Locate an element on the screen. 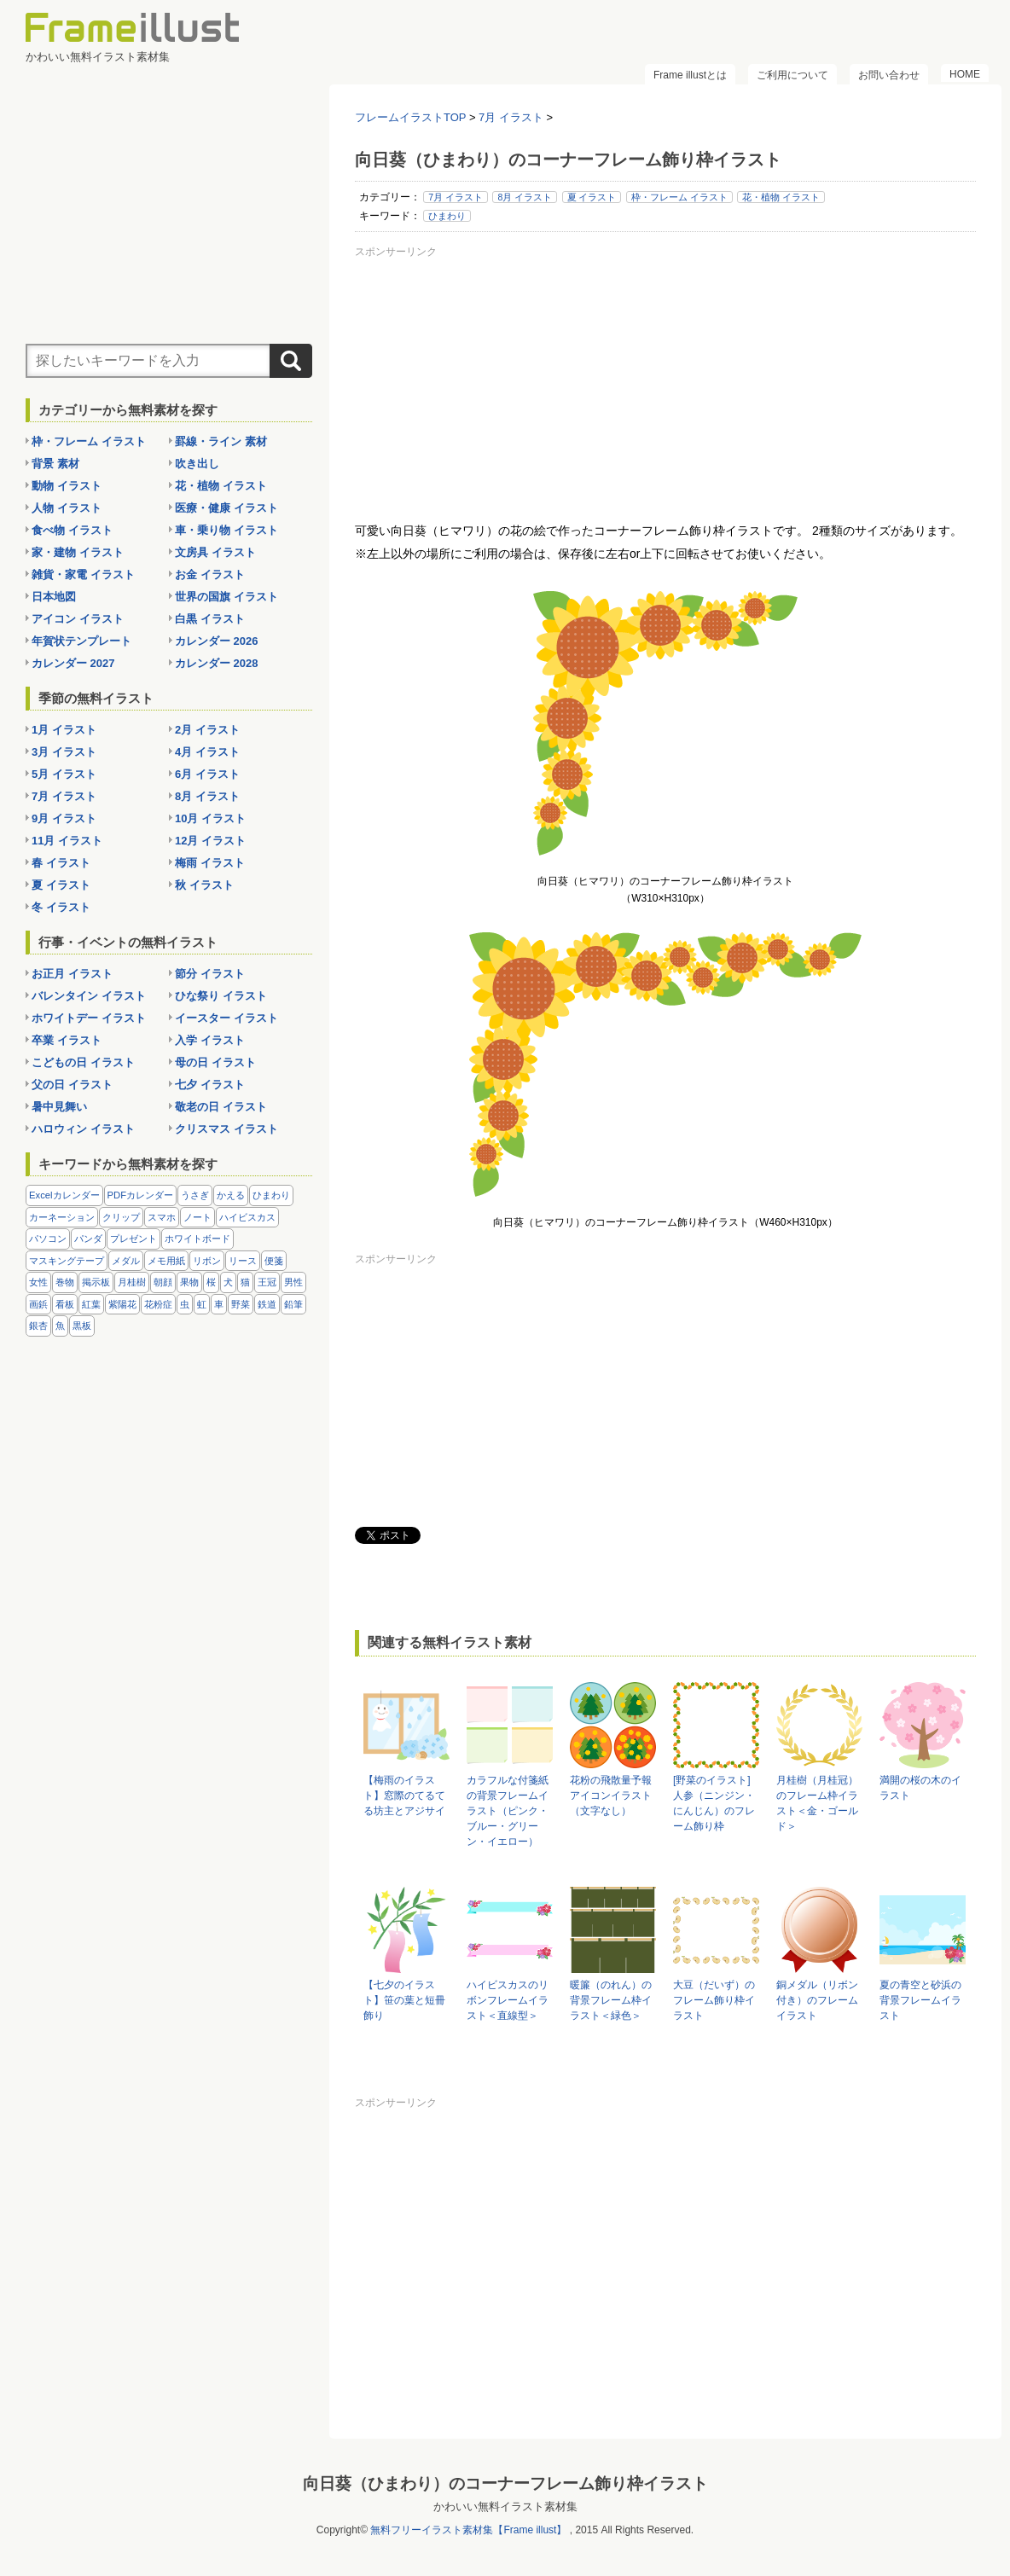 This screenshot has height=2576, width=1010. カーネーション [カーネーション (20個の項目)] is located at coordinates (62, 1217).